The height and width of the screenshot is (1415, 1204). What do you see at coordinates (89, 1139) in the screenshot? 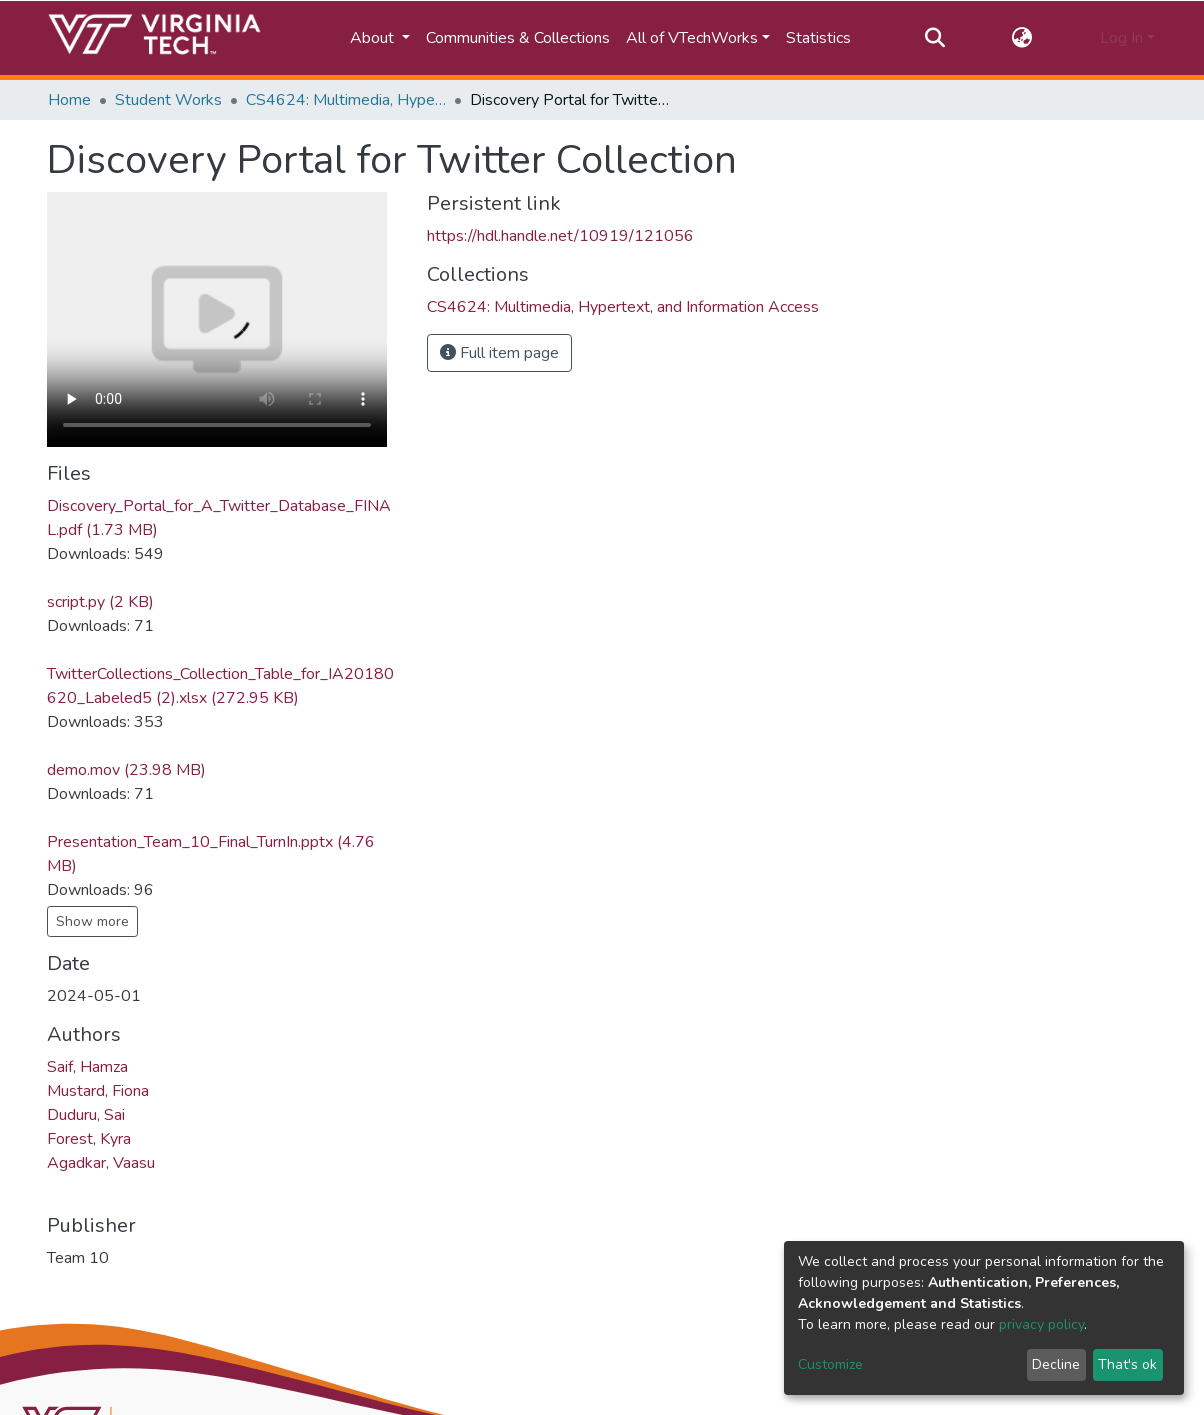
I see `Forest, Kyra` at bounding box center [89, 1139].